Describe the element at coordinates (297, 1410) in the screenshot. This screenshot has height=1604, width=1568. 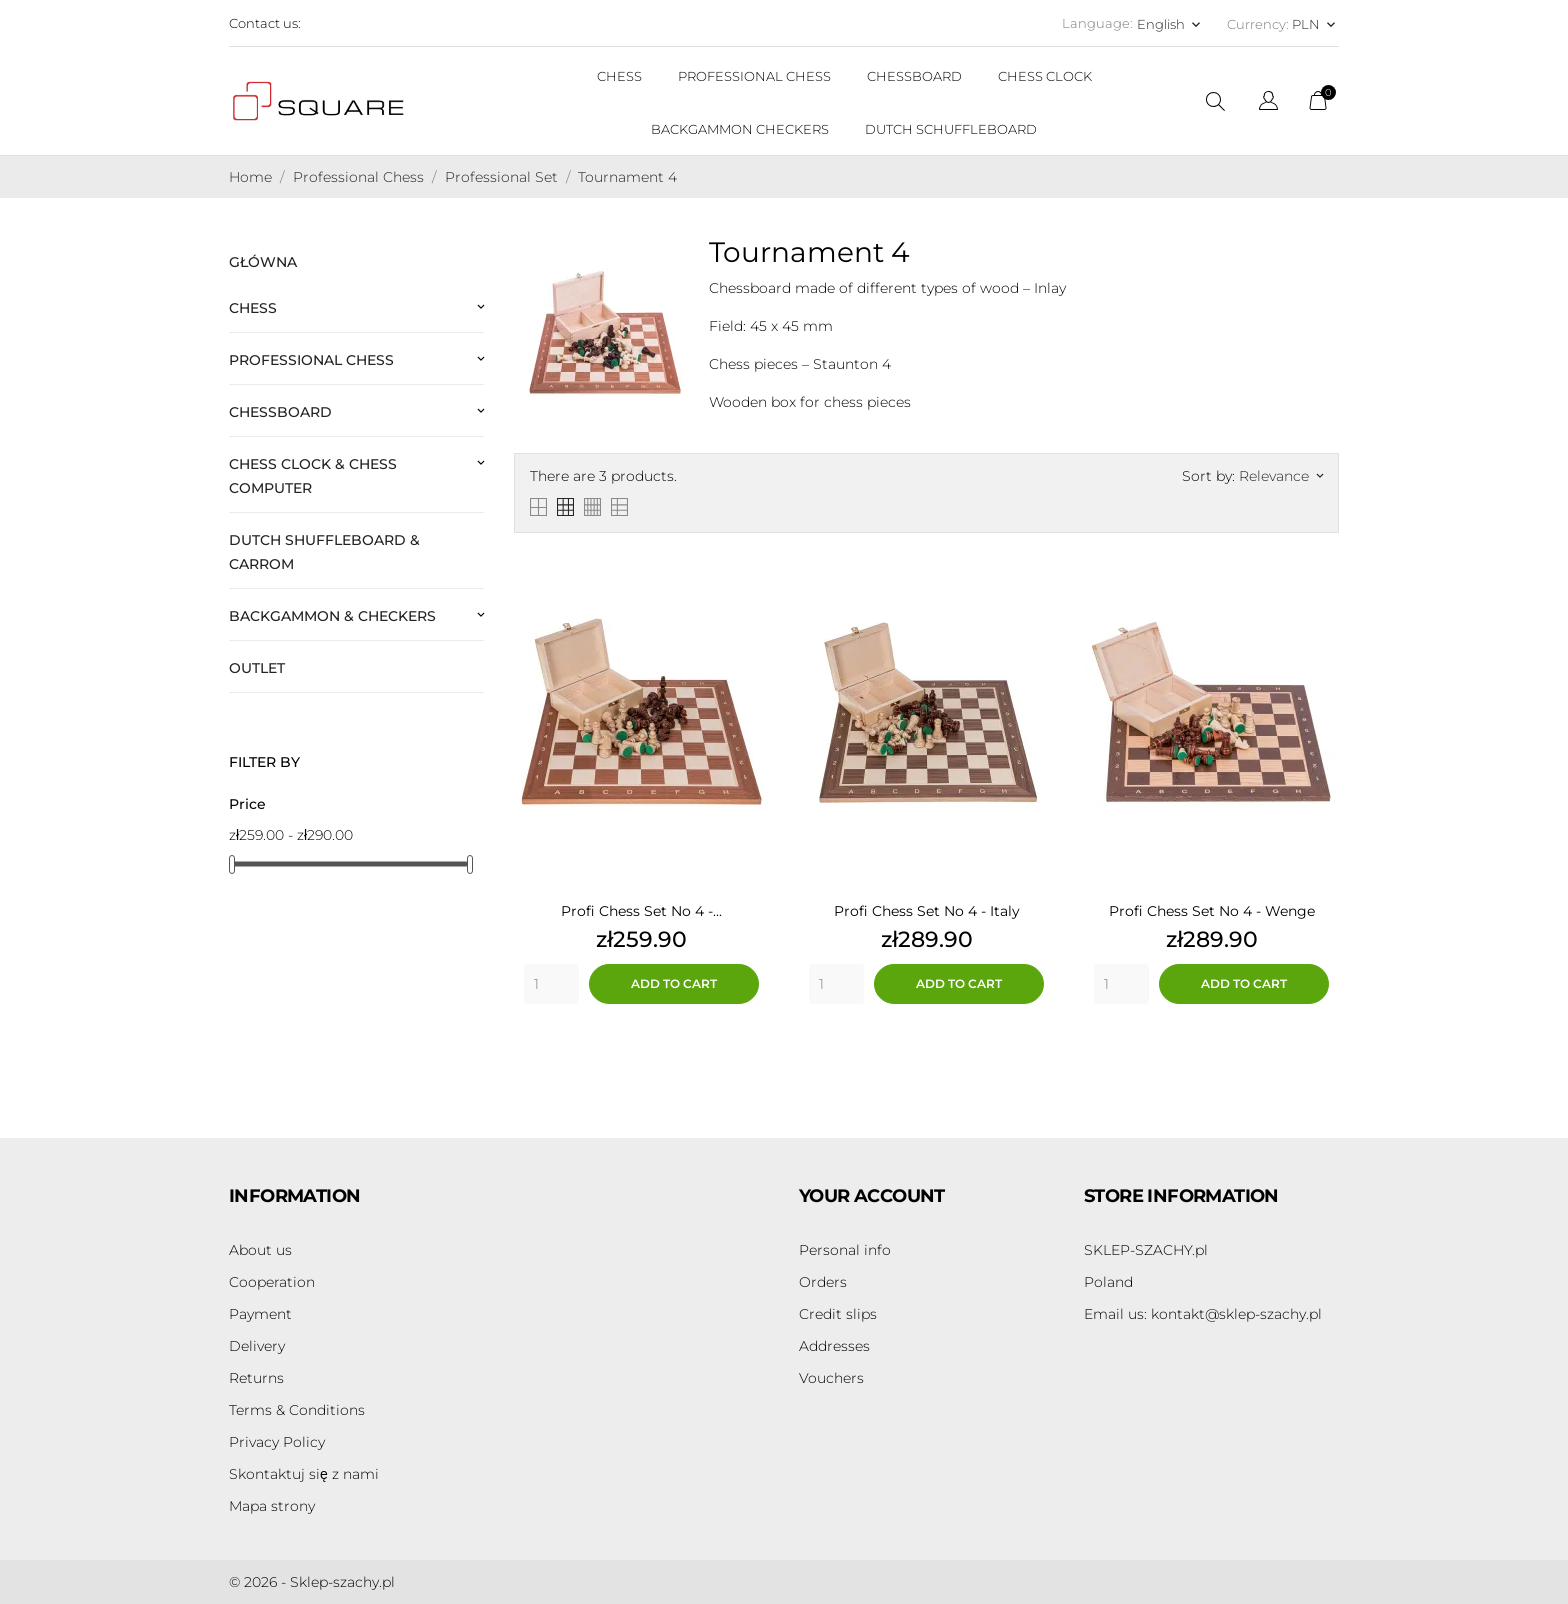
I see `Terms & Conditions` at that location.